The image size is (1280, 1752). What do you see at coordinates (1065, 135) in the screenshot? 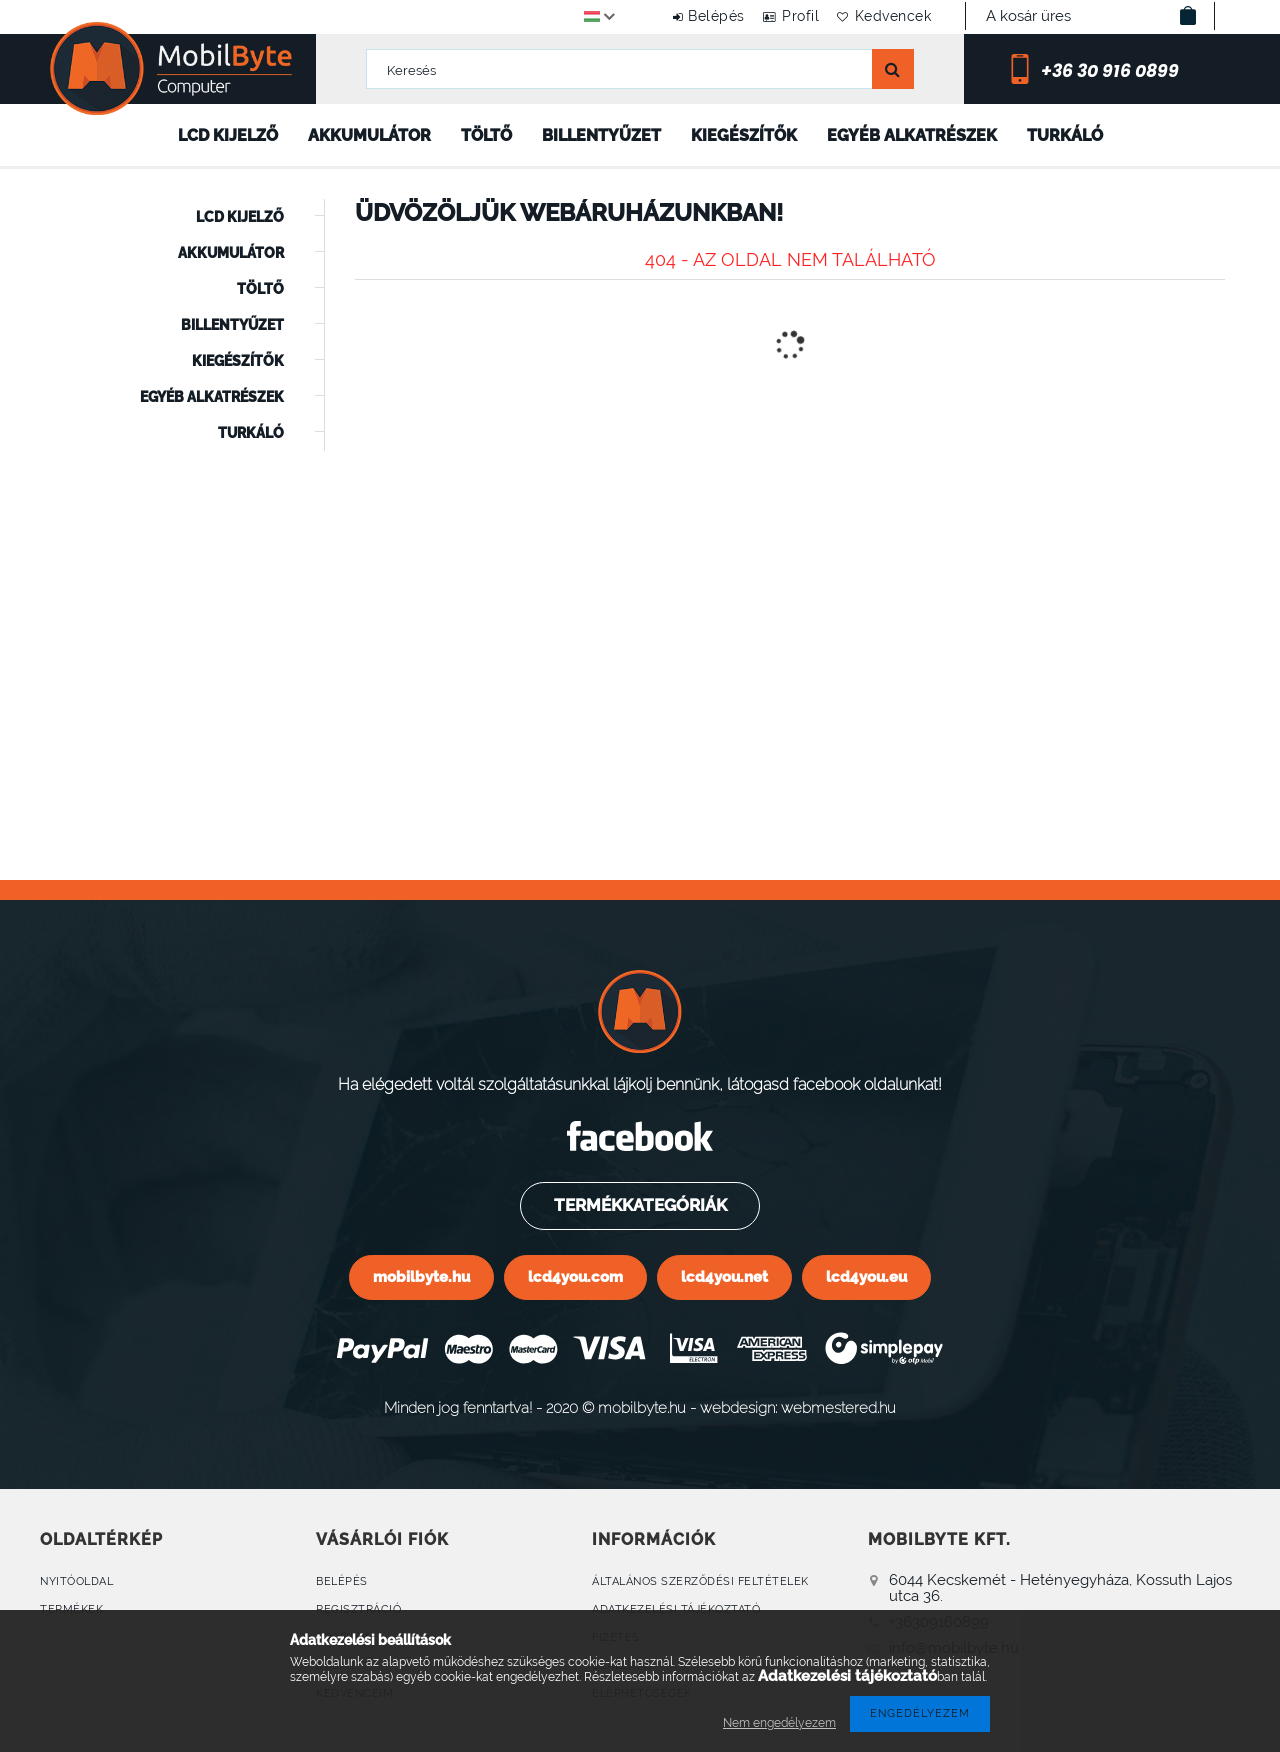
I see `Turkáló` at bounding box center [1065, 135].